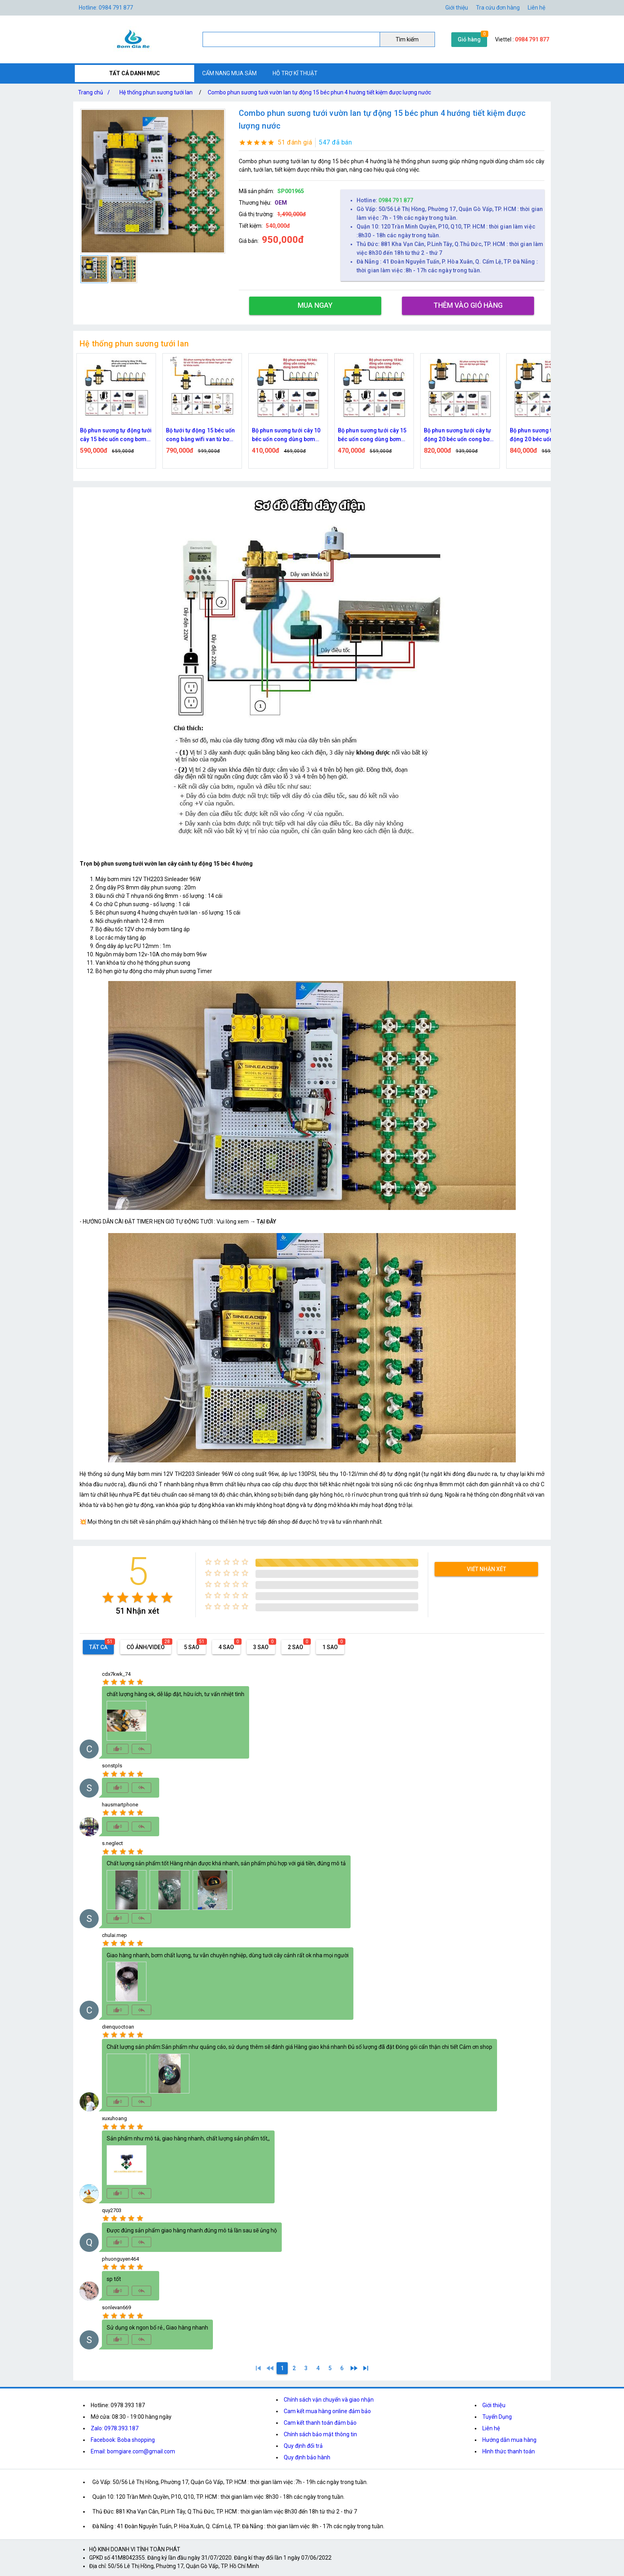  I want to click on Zalo: 0978.393.187, so click(114, 2428).